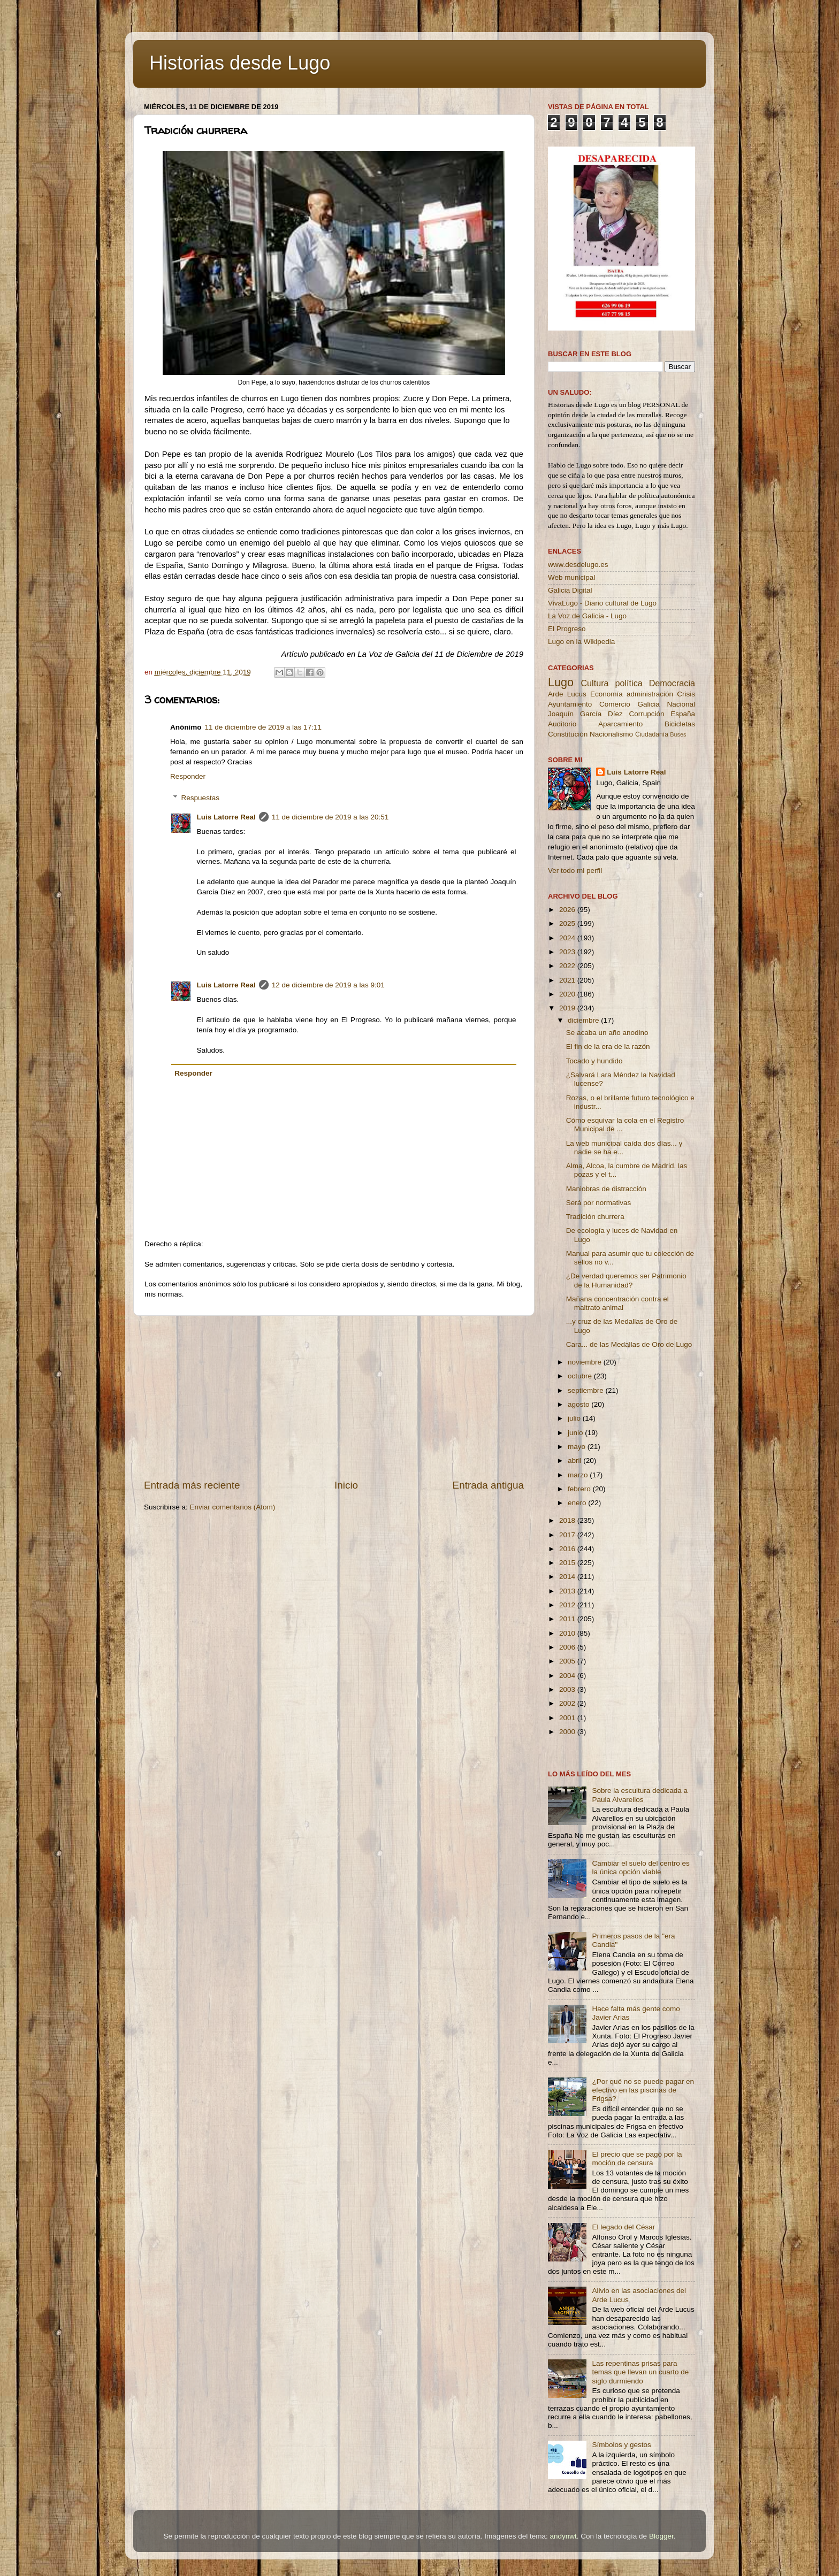 The width and height of the screenshot is (839, 2576). Describe the element at coordinates (263, 727) in the screenshot. I see `11 de diciembre de 2019 a las 17:11` at that location.